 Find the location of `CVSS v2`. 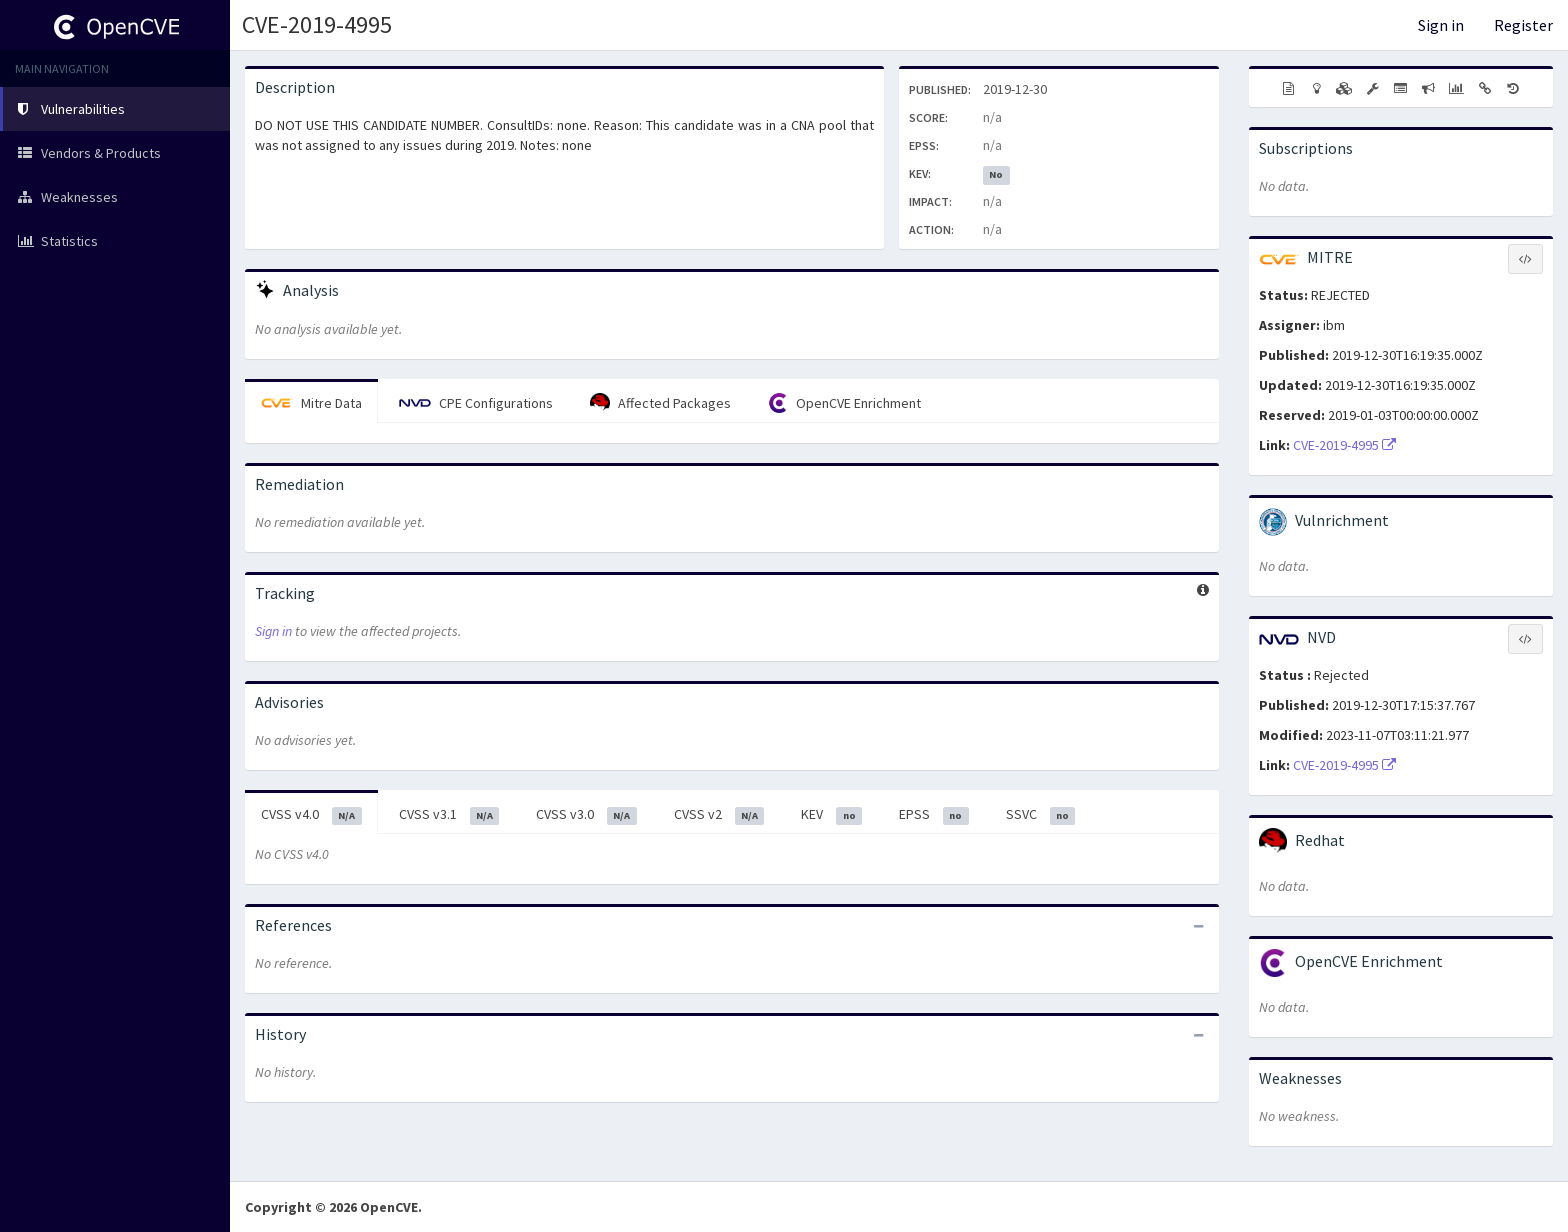

CVSS v2 is located at coordinates (719, 815).